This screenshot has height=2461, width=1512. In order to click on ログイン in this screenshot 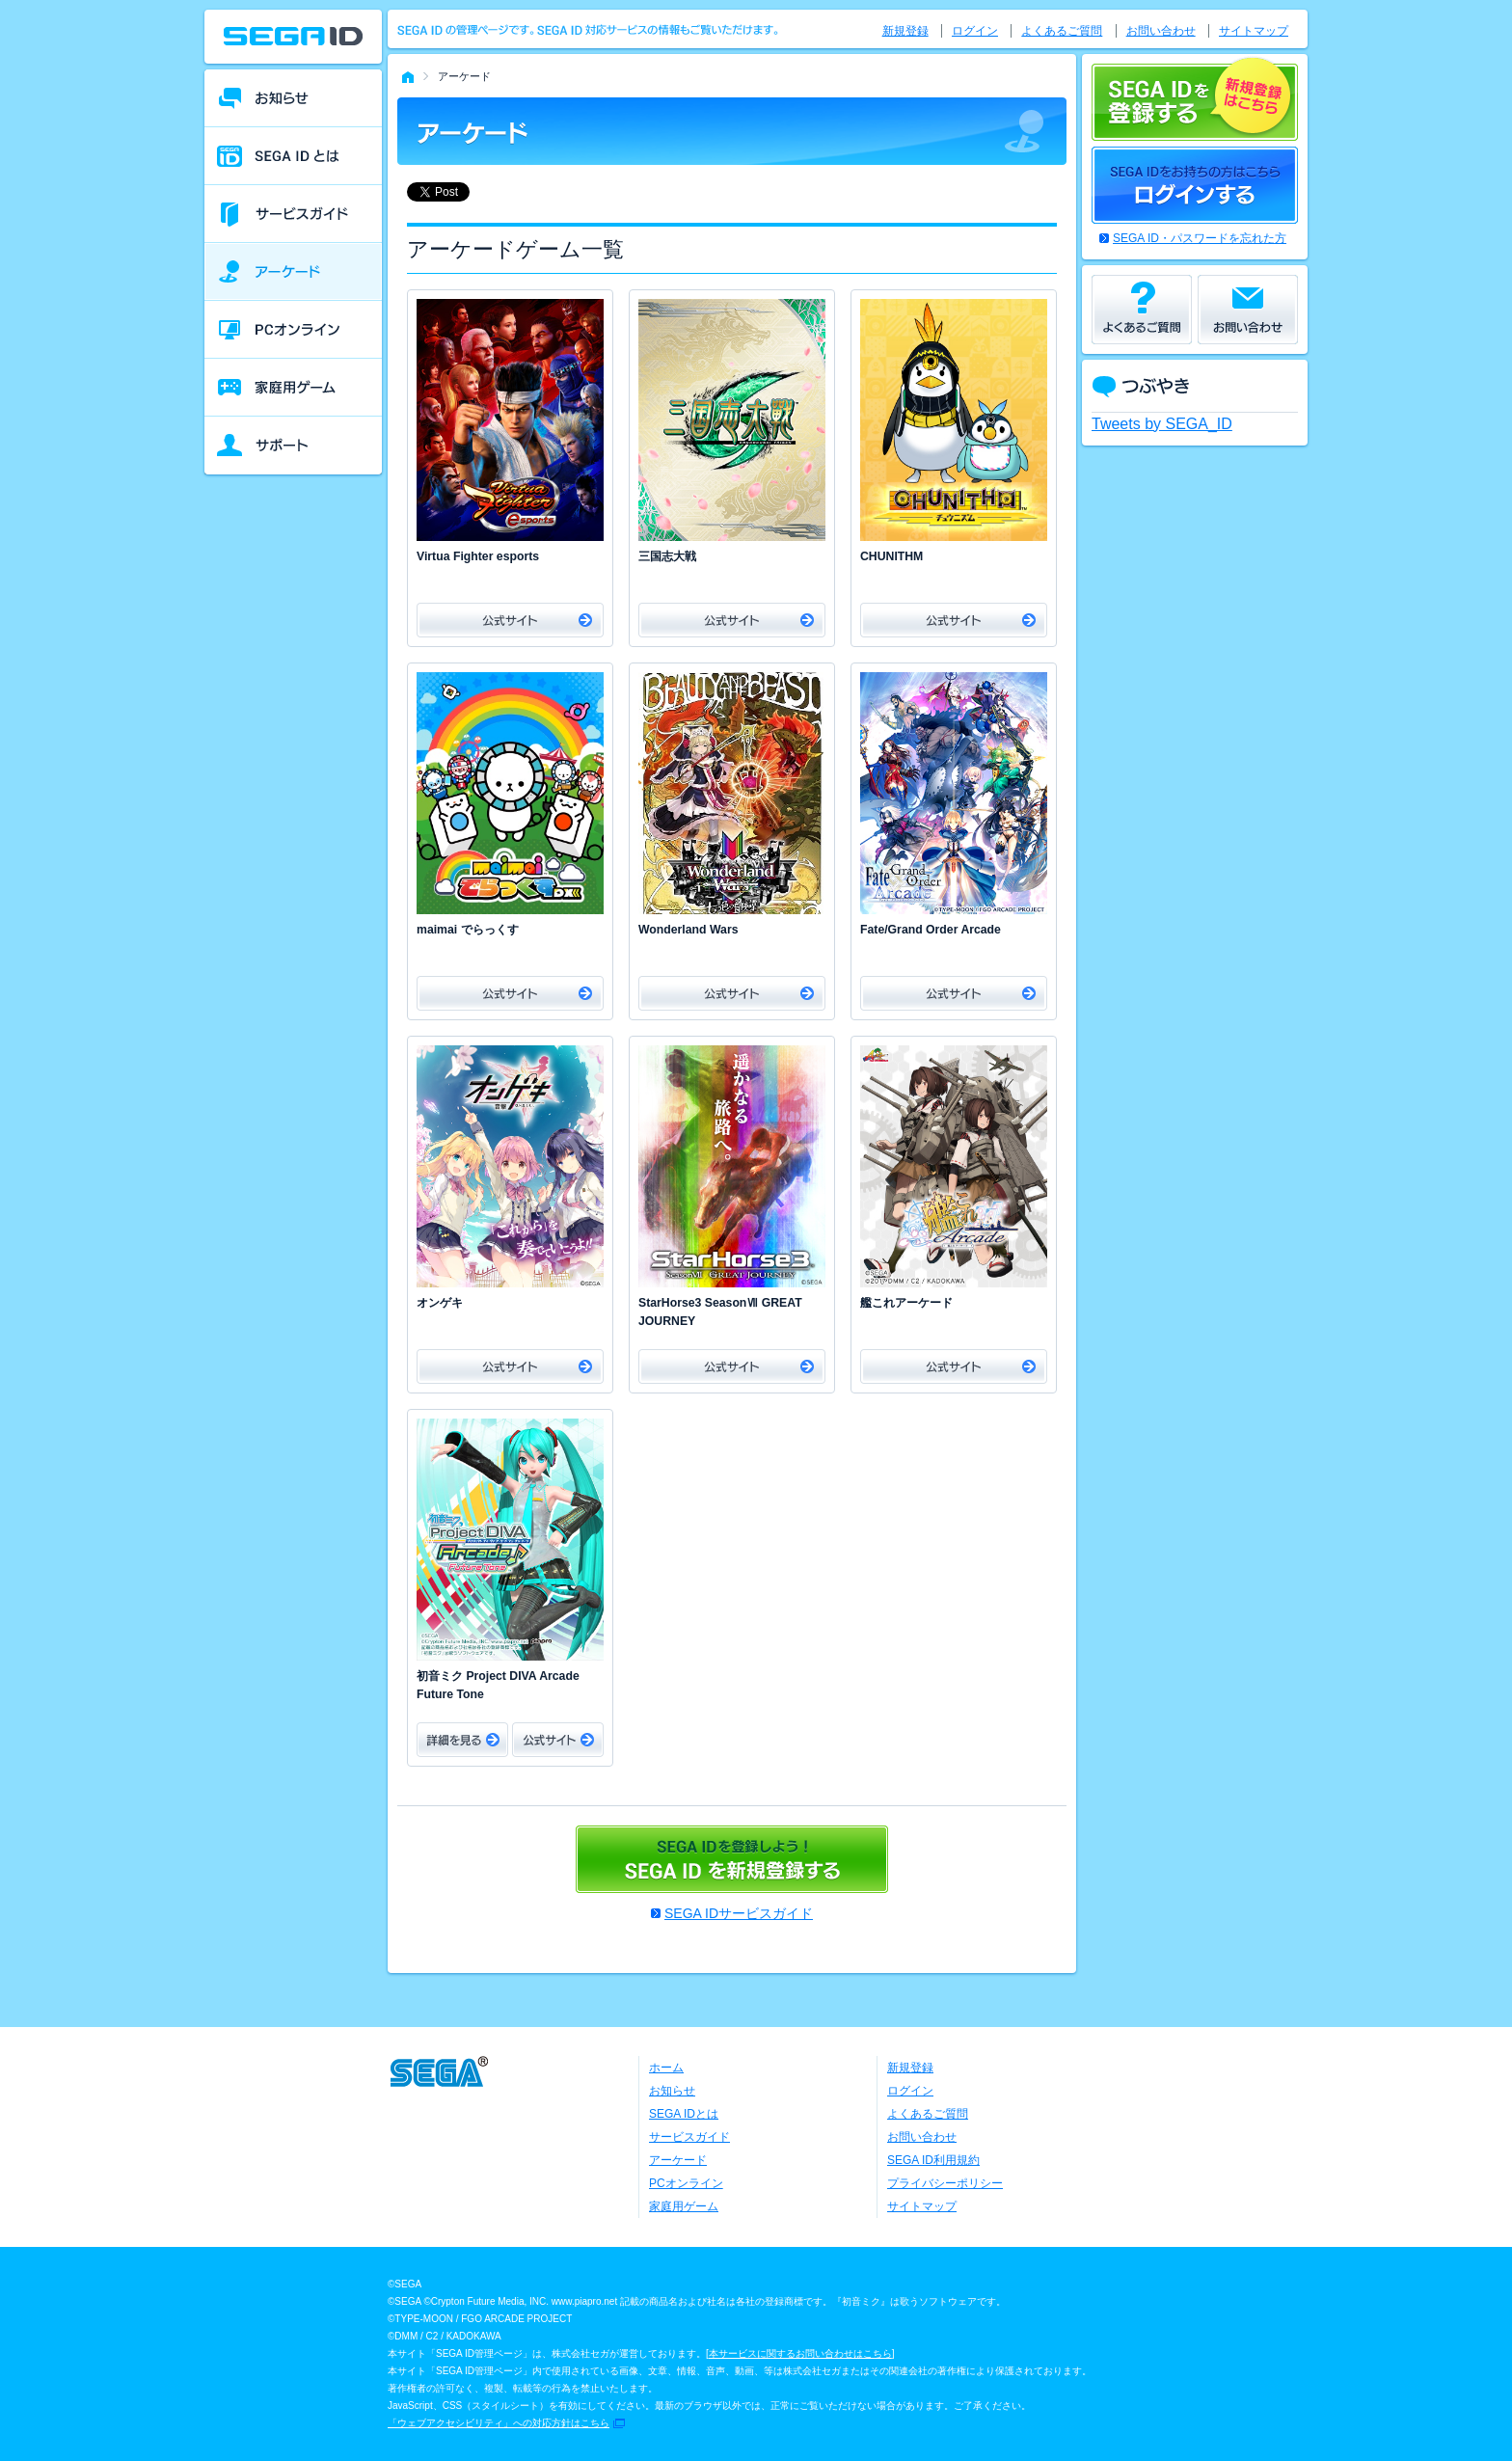, I will do `click(975, 31)`.